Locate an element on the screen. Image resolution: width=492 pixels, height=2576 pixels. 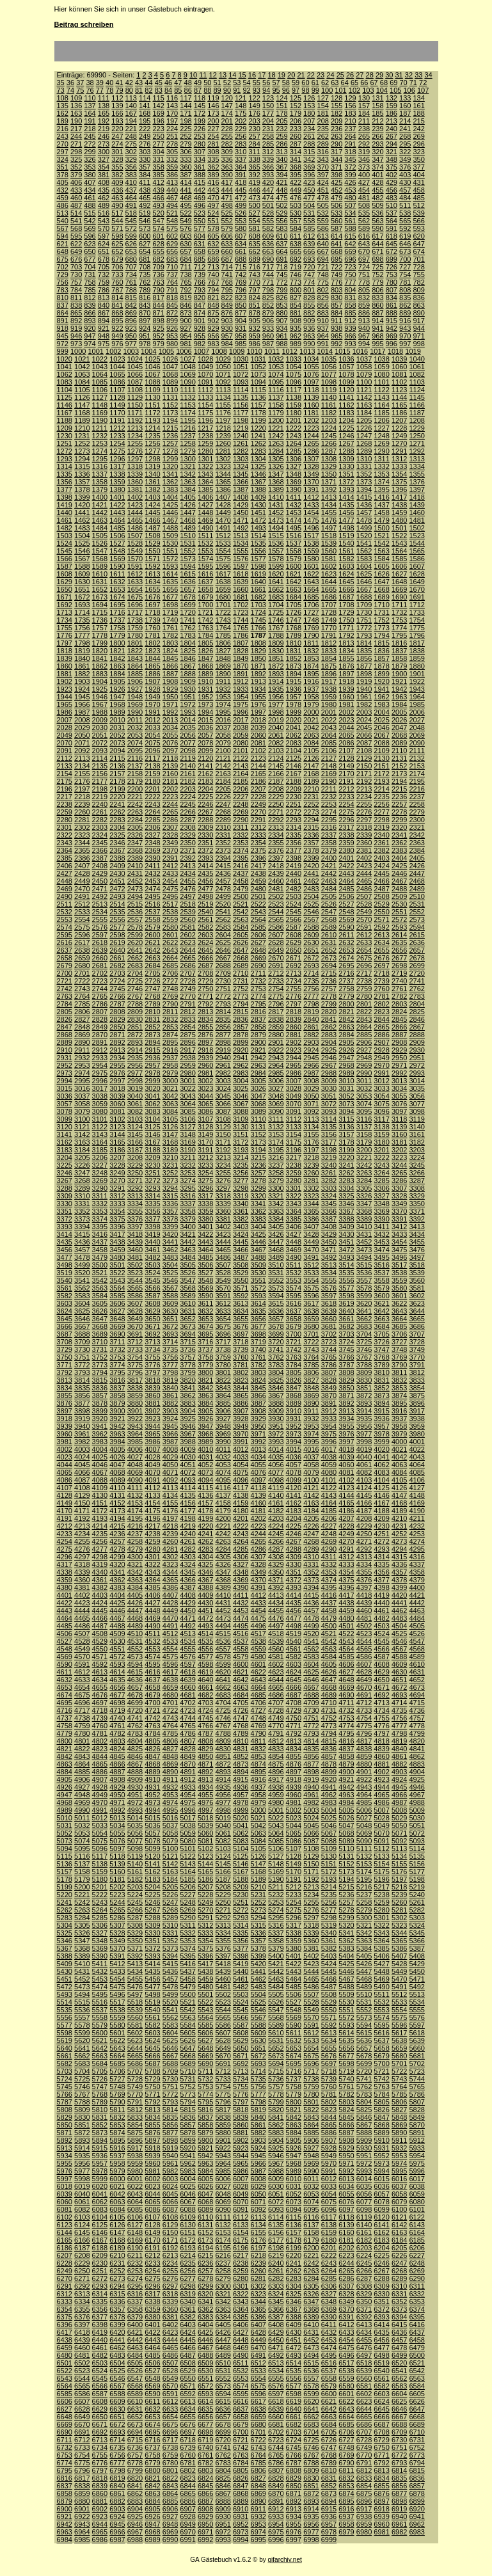
4353 is located at coordinates (329, 1572).